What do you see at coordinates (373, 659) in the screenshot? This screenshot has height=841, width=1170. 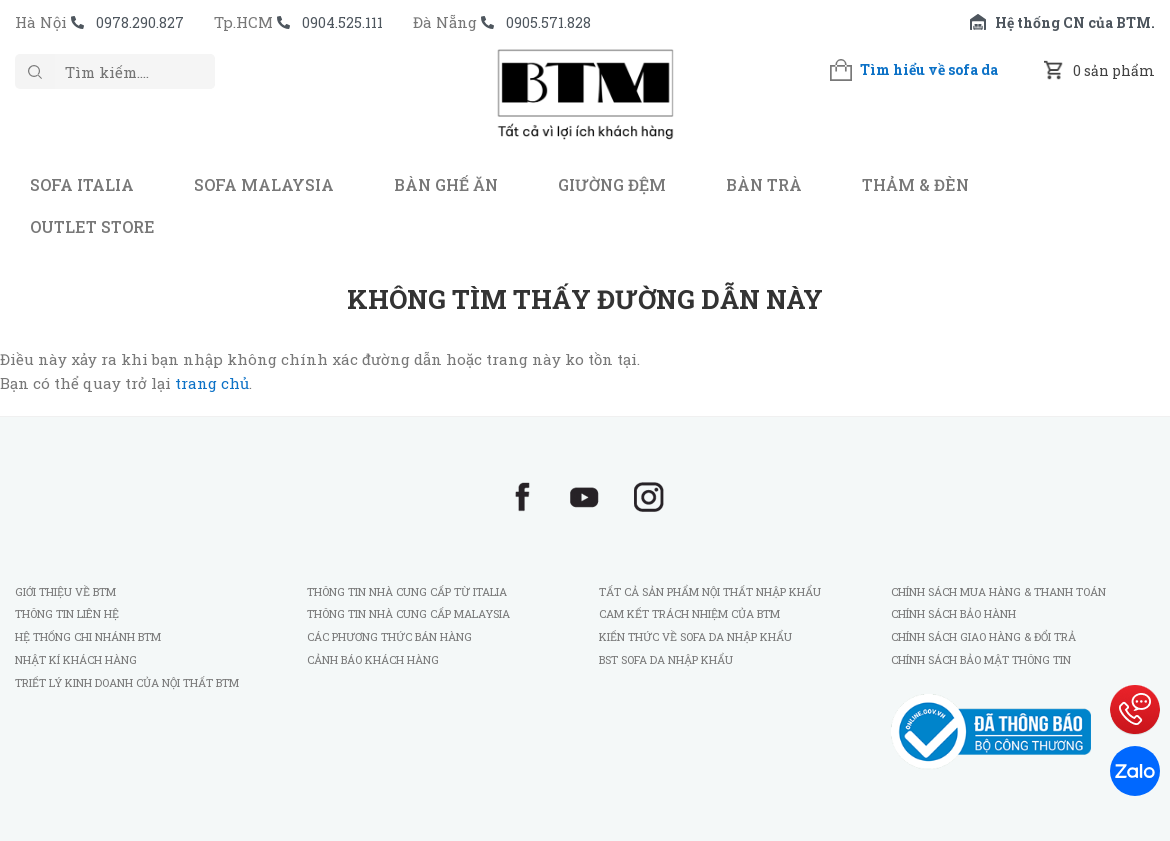 I see `Cảnh báo khách hàng` at bounding box center [373, 659].